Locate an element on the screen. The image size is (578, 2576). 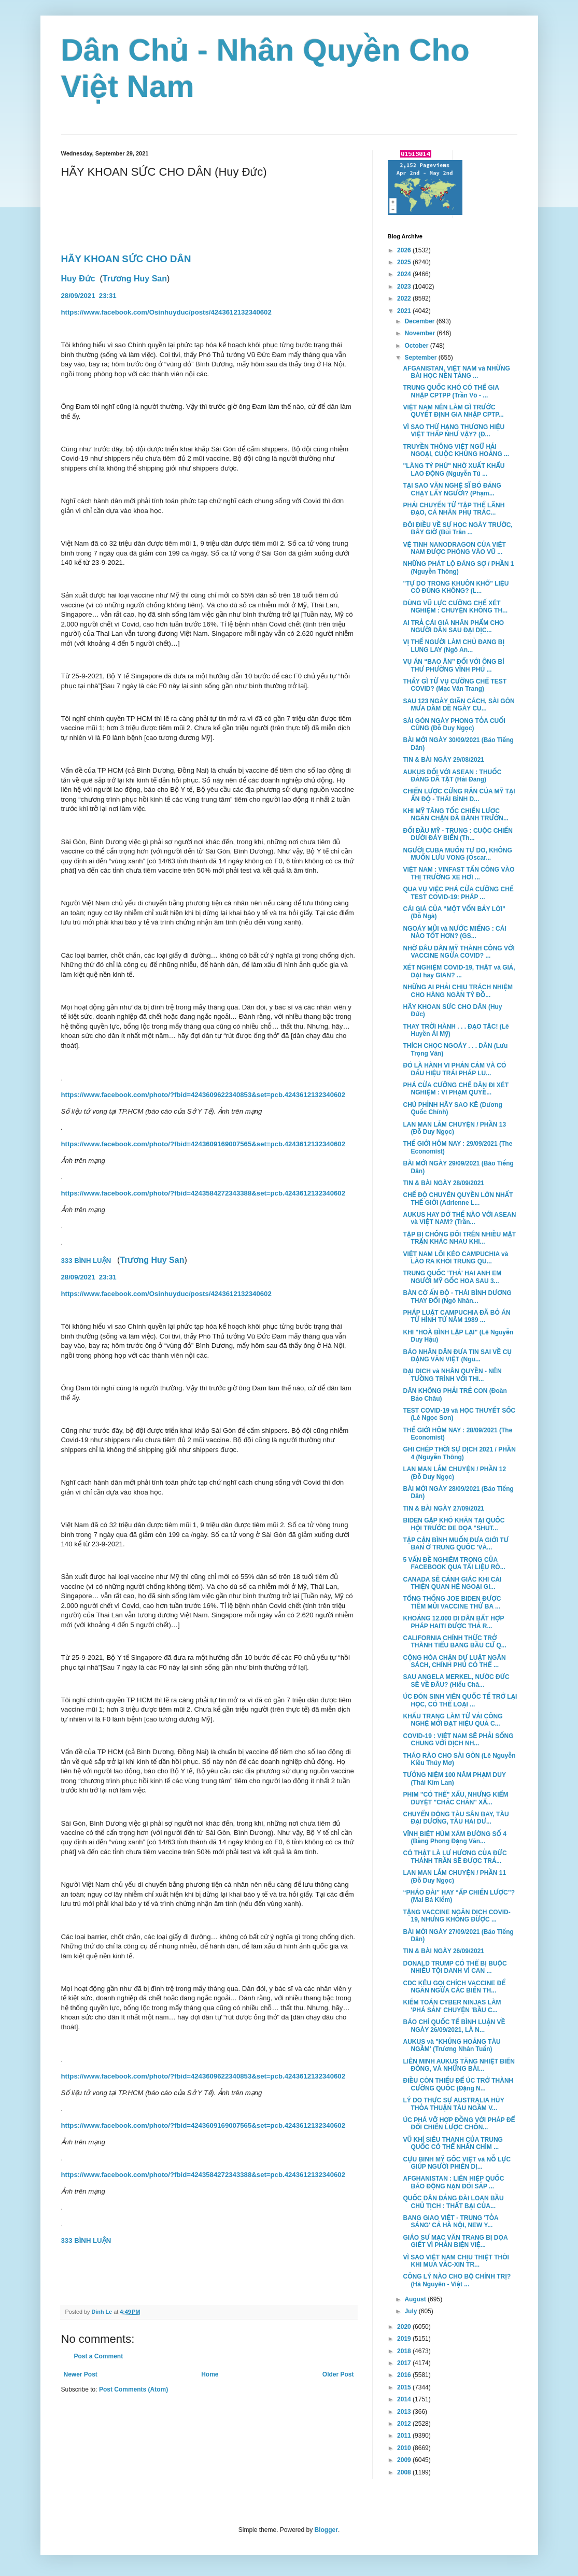
2019 is located at coordinates (405, 2338).